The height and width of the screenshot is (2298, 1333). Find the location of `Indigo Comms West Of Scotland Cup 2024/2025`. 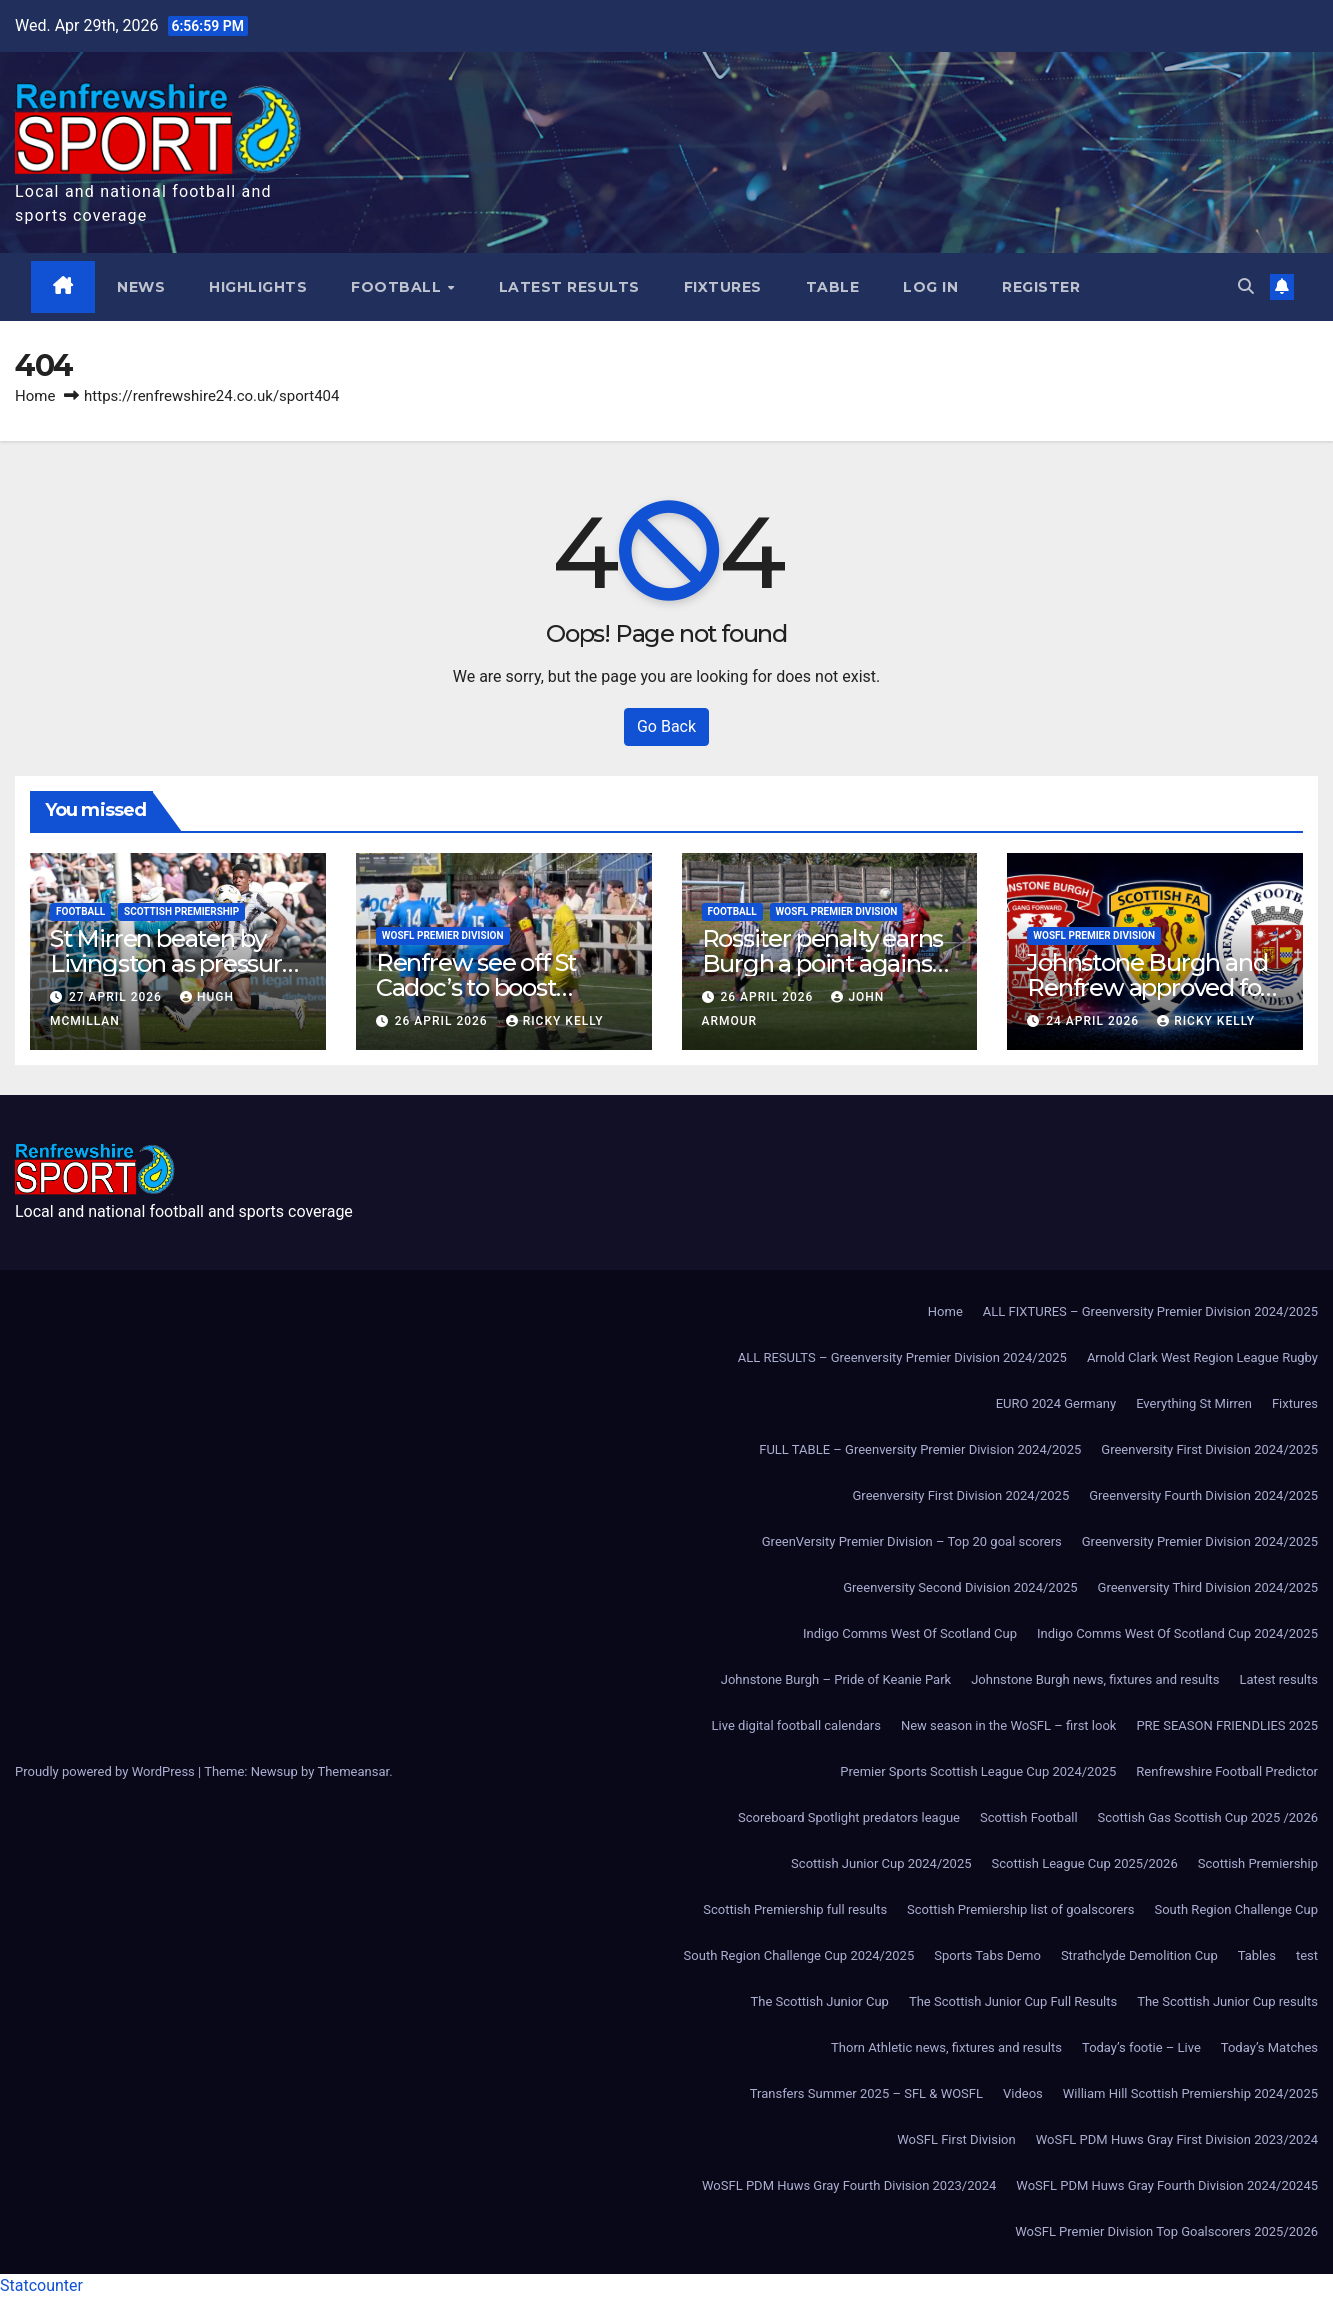

Indigo Comms West Of Scotland Cup 2024/2025 is located at coordinates (1177, 1633).